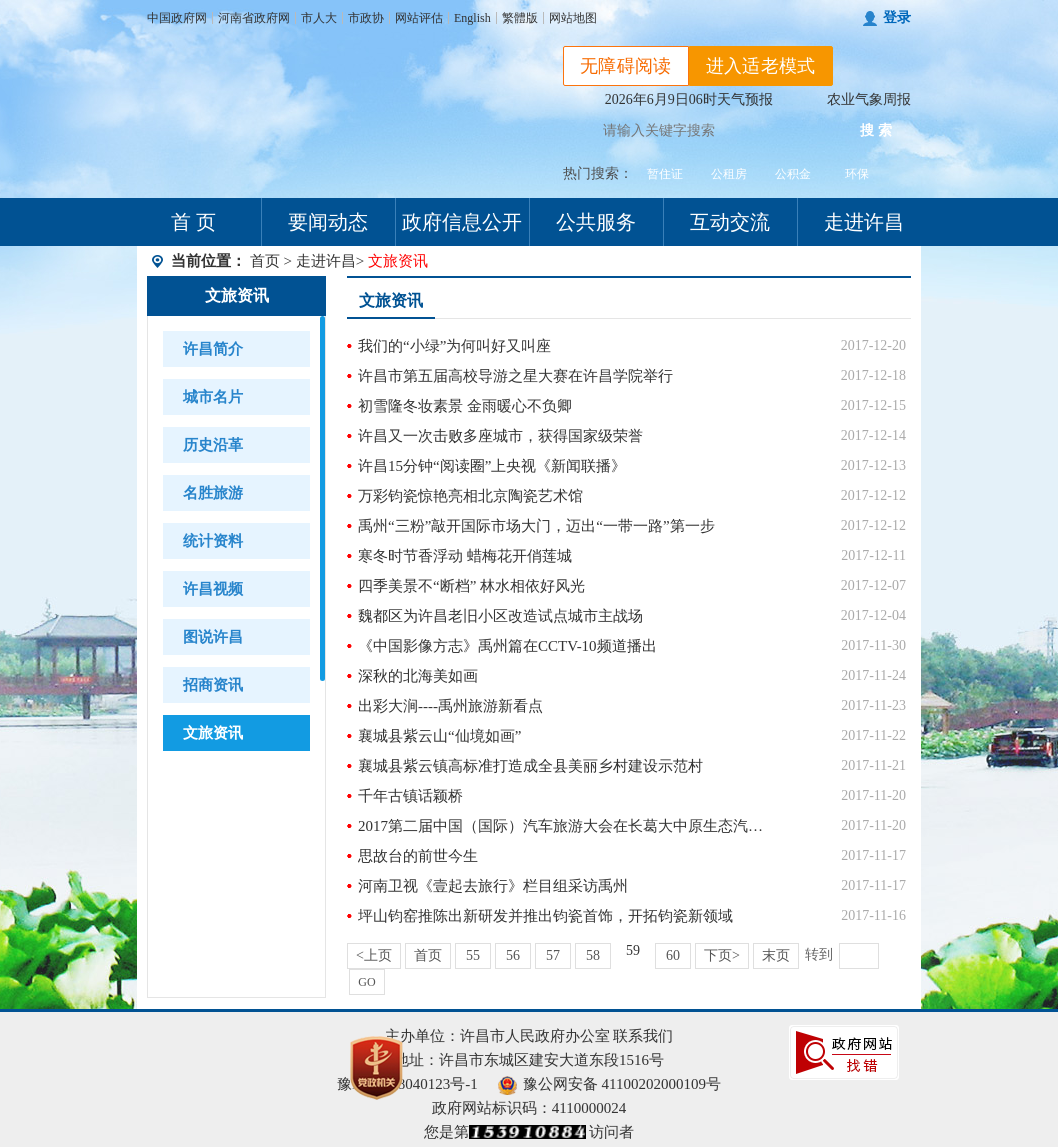 This screenshot has height=1147, width=1058. What do you see at coordinates (536, 526) in the screenshot?
I see `禹州“三粉”敲开国际市场大门，迈出“一带一路”第一步` at bounding box center [536, 526].